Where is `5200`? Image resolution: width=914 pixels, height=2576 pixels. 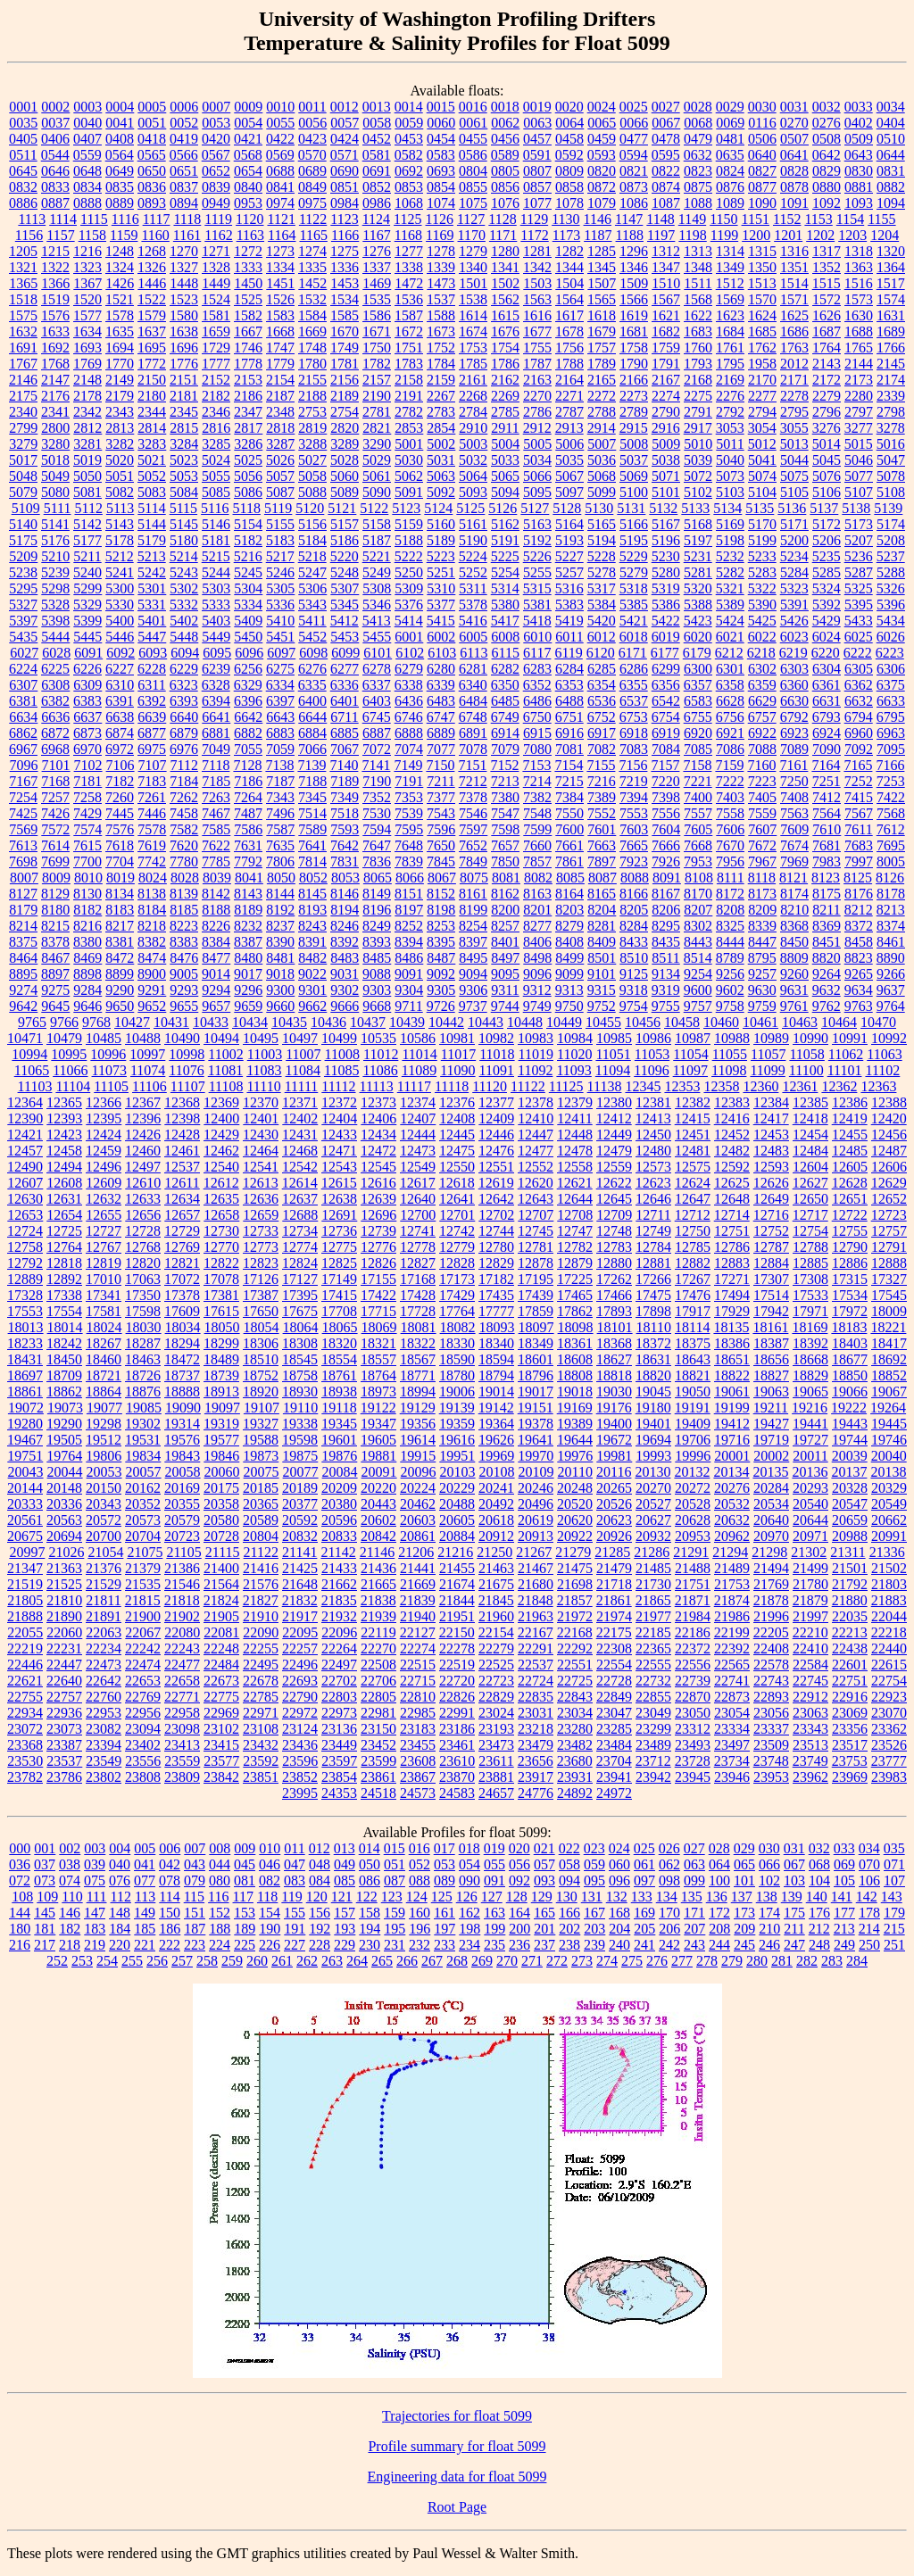
5200 is located at coordinates (794, 540).